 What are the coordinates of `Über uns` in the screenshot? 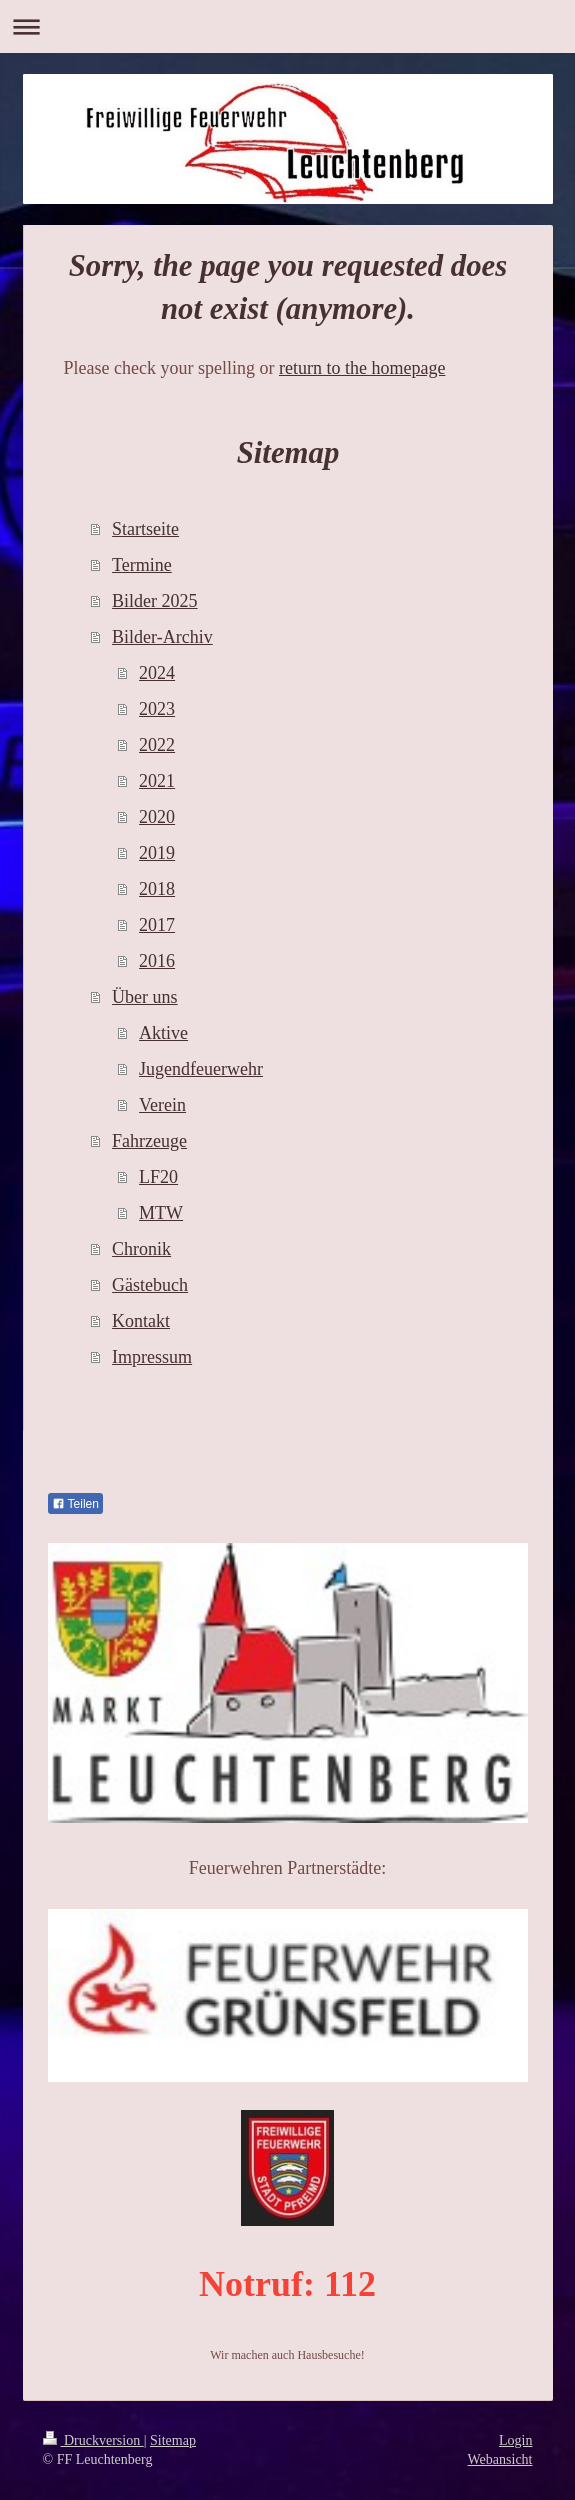 It's located at (145, 997).